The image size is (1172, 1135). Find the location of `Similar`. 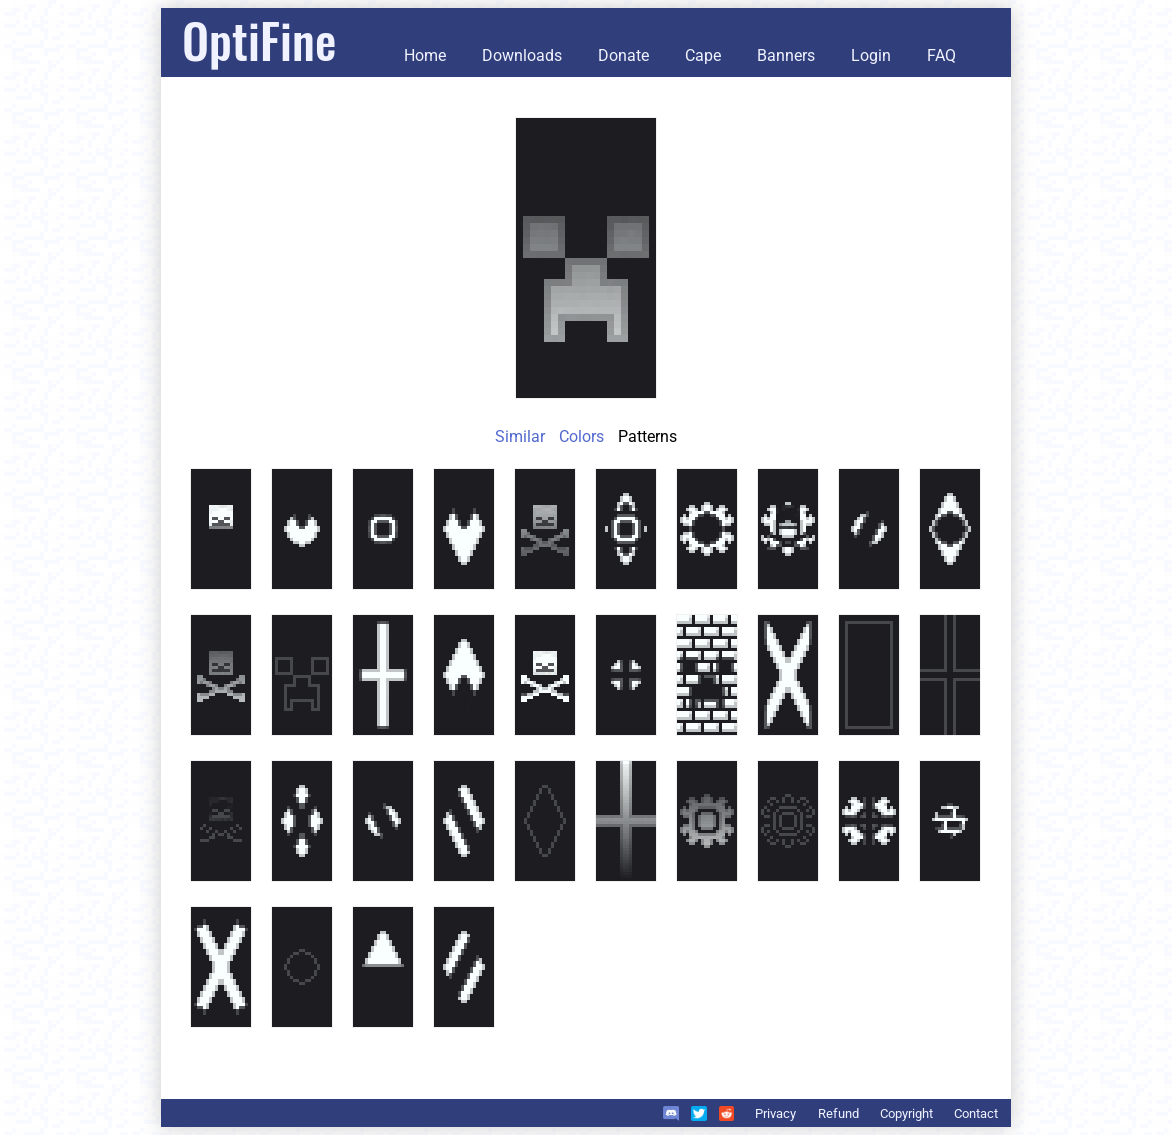

Similar is located at coordinates (520, 436).